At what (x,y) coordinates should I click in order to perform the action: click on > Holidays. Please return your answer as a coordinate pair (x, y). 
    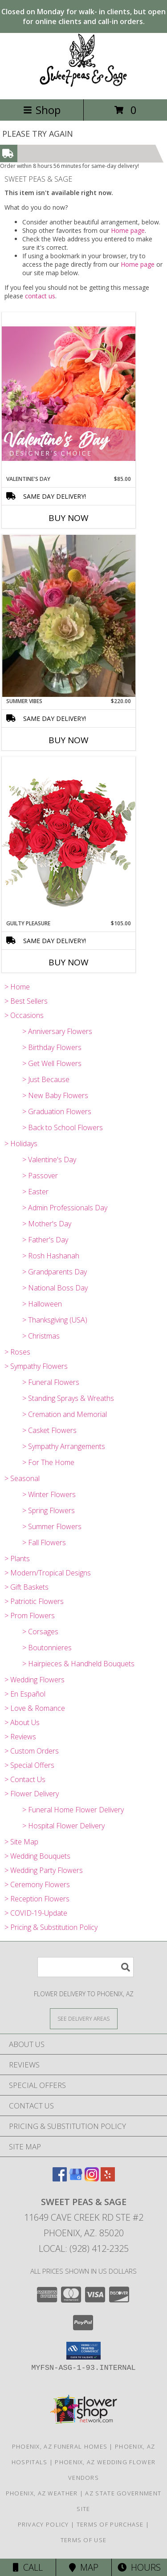
    Looking at the image, I should click on (20, 1143).